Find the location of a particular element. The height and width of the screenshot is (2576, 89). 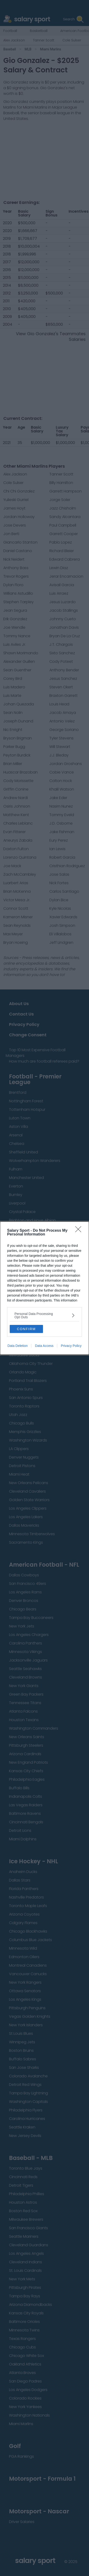

CONFIRM is located at coordinates (26, 1329).